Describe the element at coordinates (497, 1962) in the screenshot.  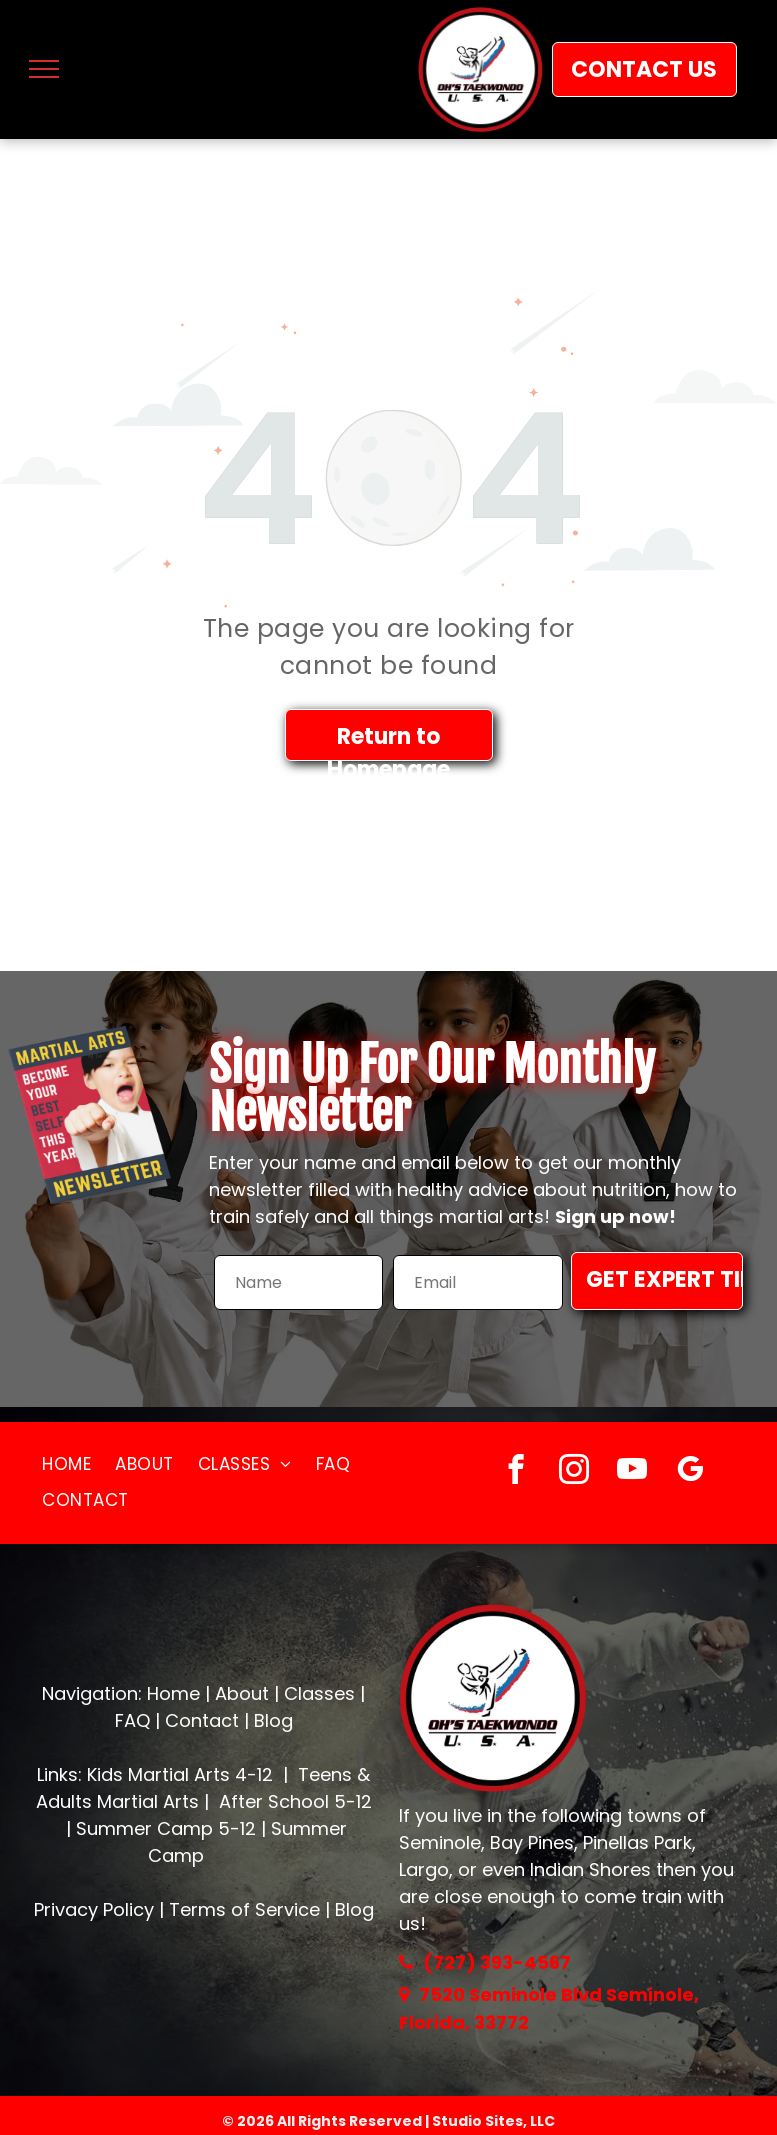
I see `(727) 393-4567` at that location.